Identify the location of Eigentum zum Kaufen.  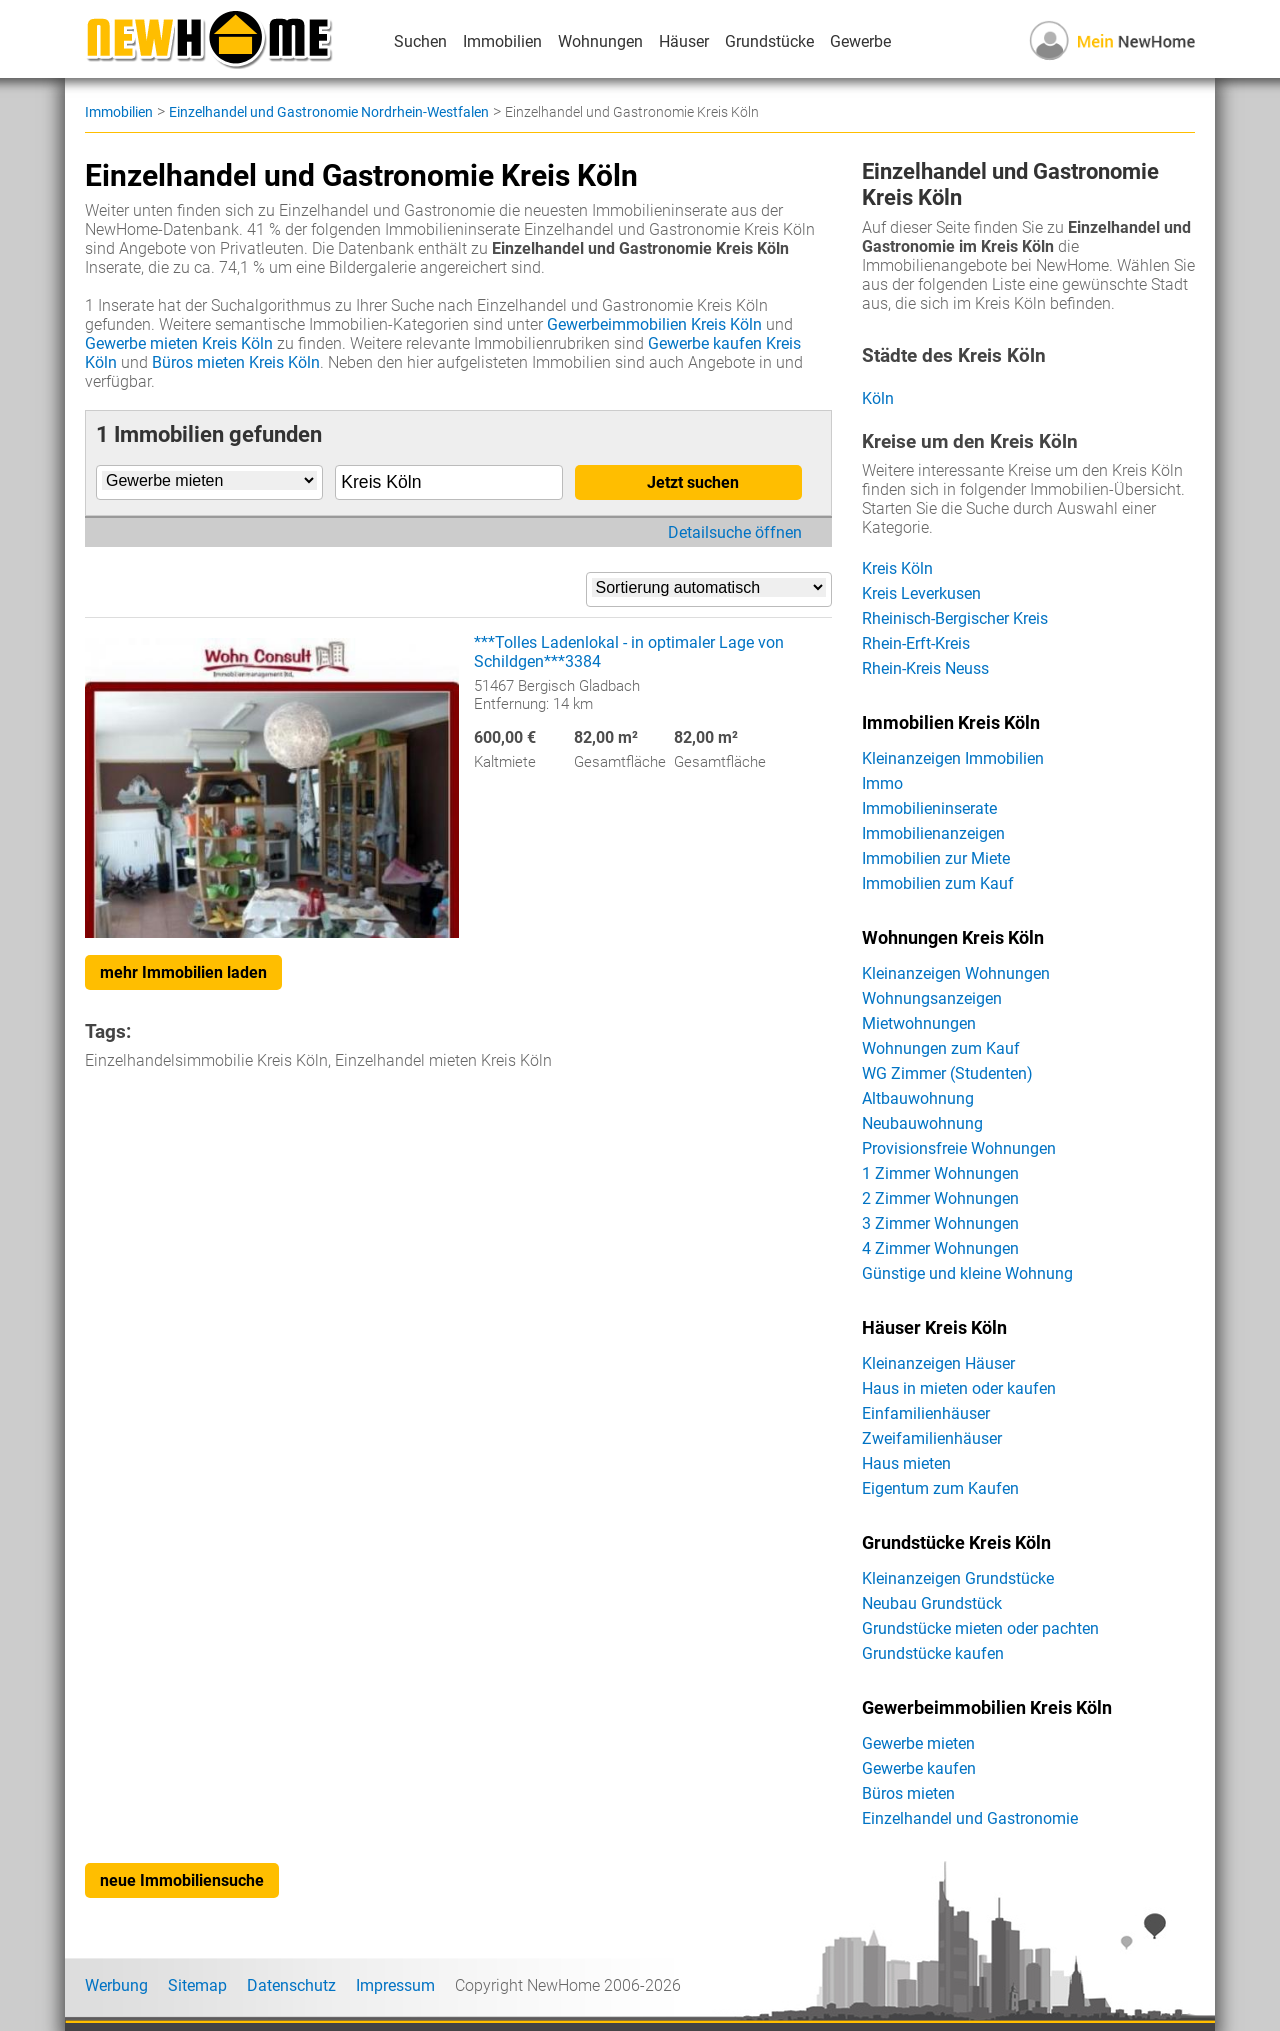
(940, 1488).